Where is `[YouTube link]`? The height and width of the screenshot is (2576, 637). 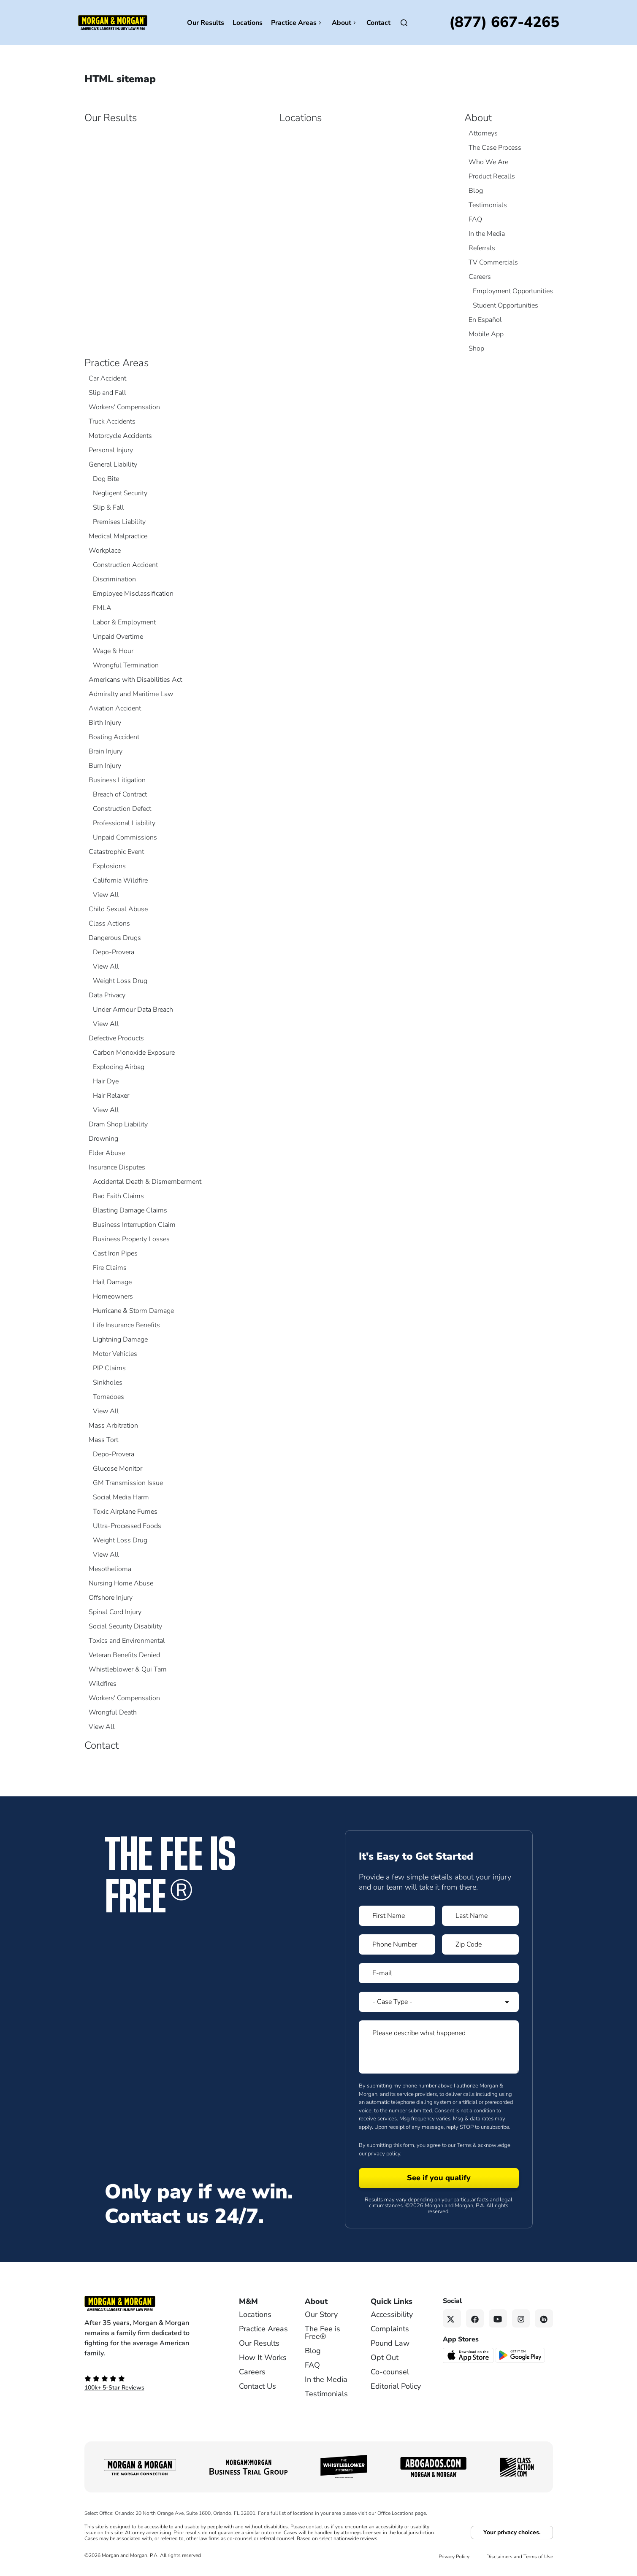 [YouTube link] is located at coordinates (498, 2318).